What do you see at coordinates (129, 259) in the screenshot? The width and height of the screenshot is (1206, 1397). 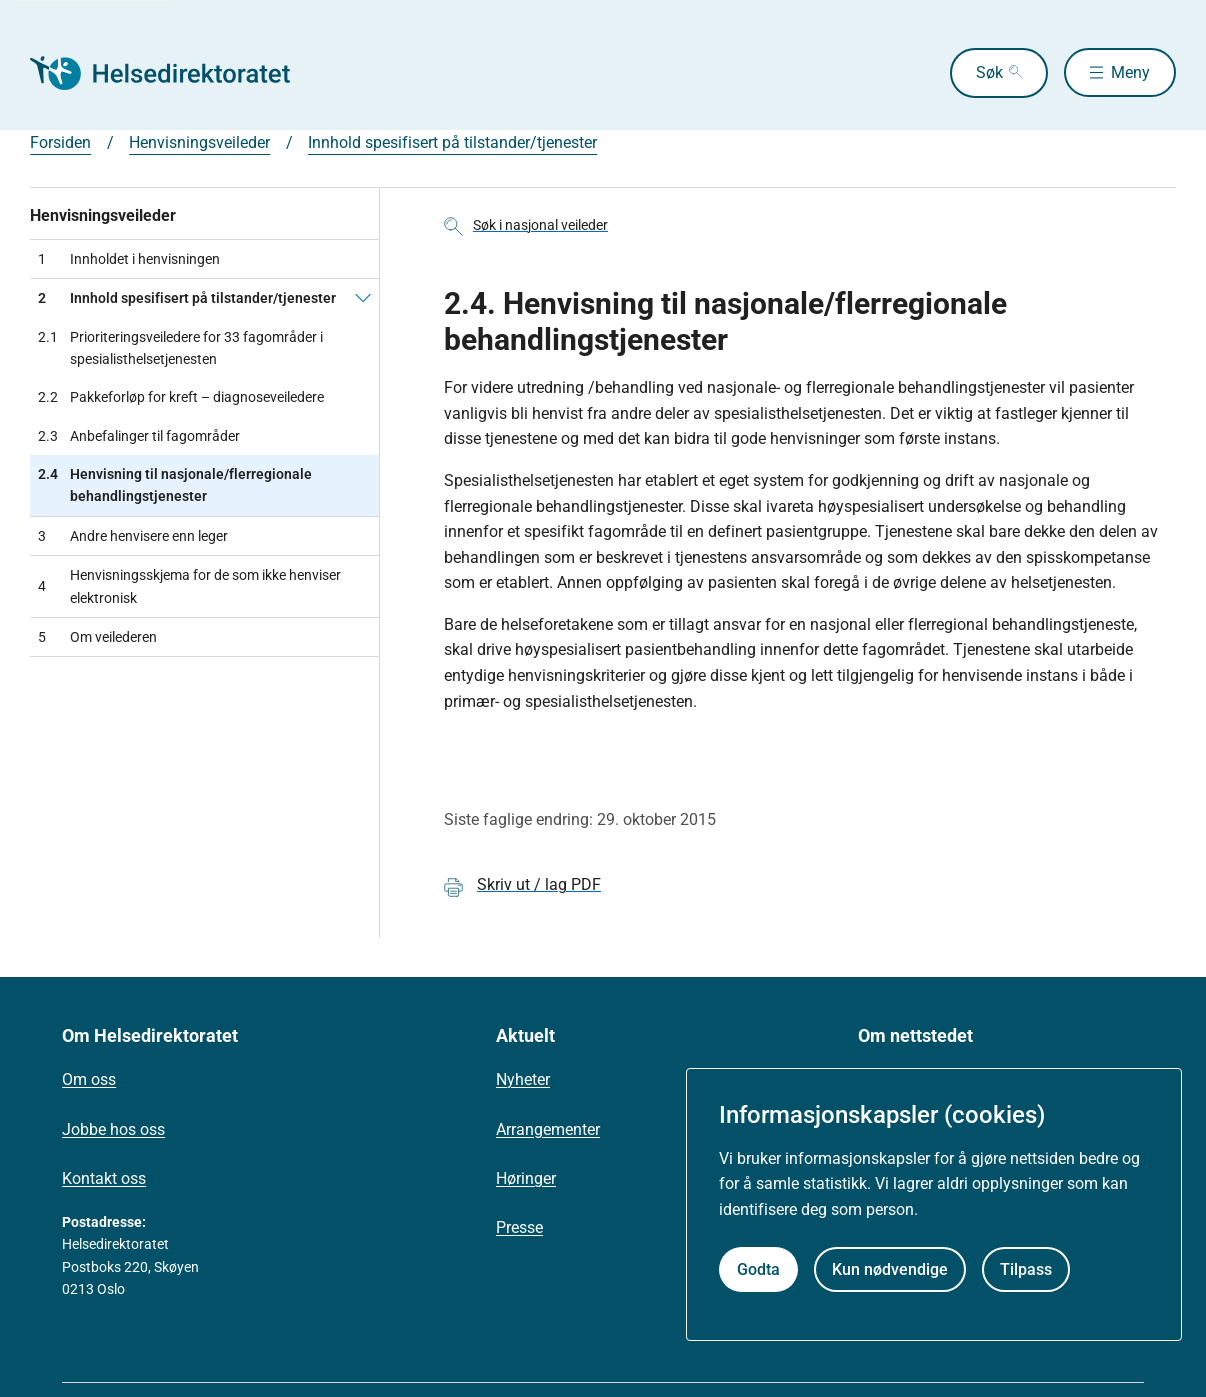 I see `Innholdet i henvisningen` at bounding box center [129, 259].